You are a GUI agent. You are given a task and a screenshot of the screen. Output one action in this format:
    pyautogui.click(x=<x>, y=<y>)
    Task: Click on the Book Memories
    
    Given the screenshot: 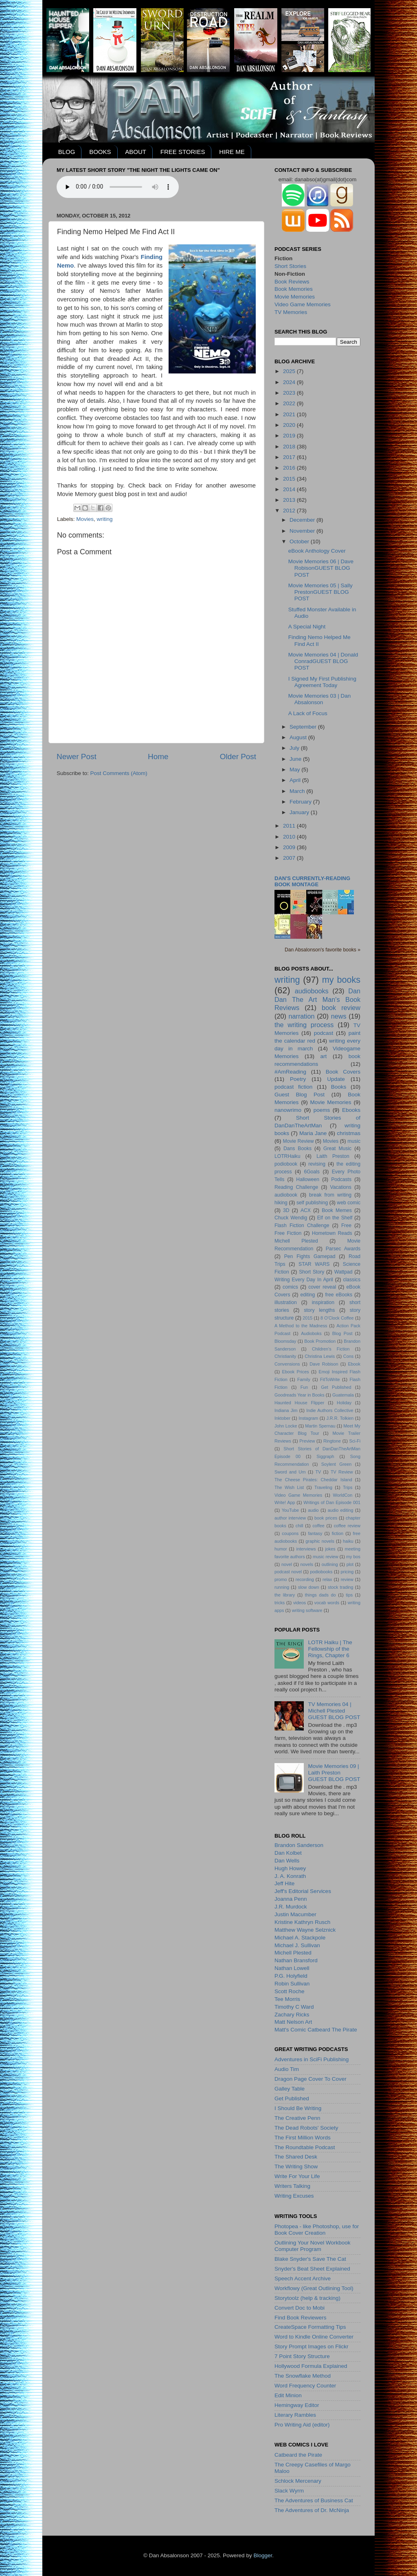 What is the action you would take?
    pyautogui.click(x=293, y=289)
    